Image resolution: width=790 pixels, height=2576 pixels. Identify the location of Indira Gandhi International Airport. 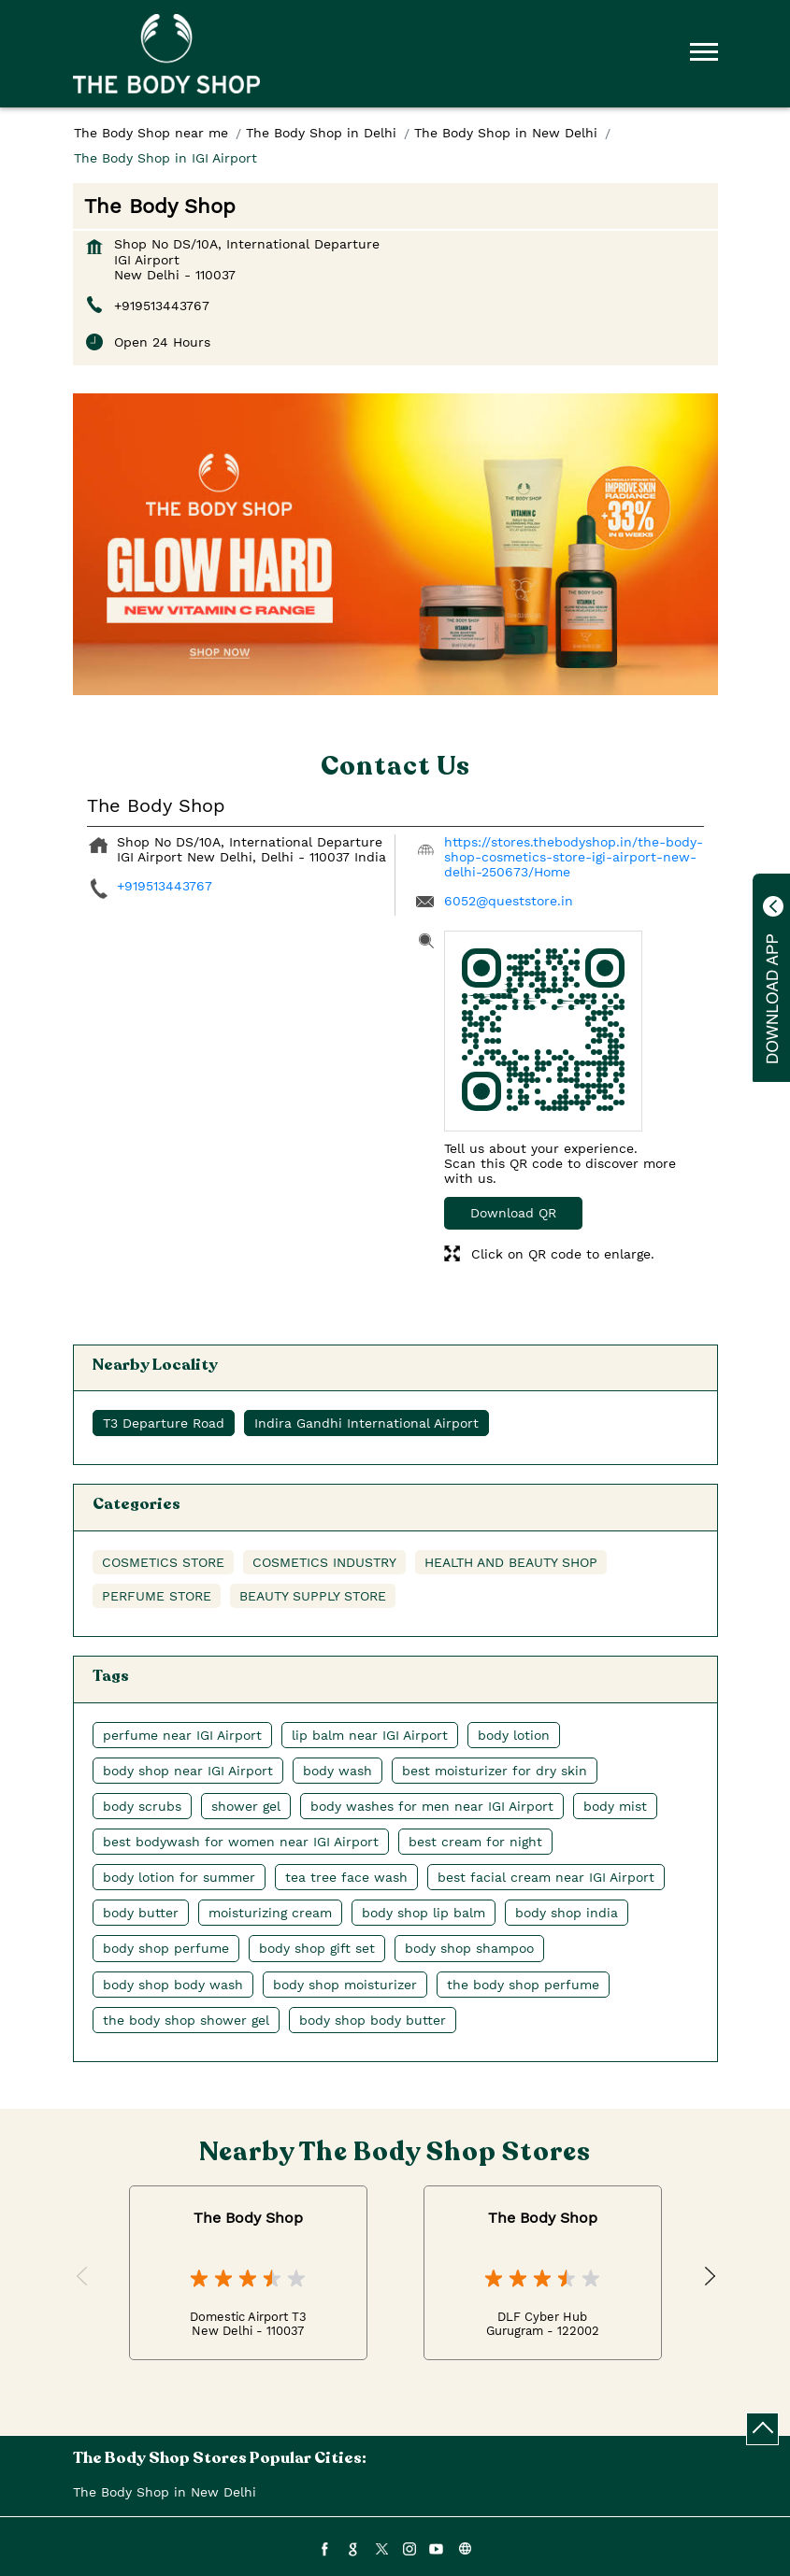
(366, 1423).